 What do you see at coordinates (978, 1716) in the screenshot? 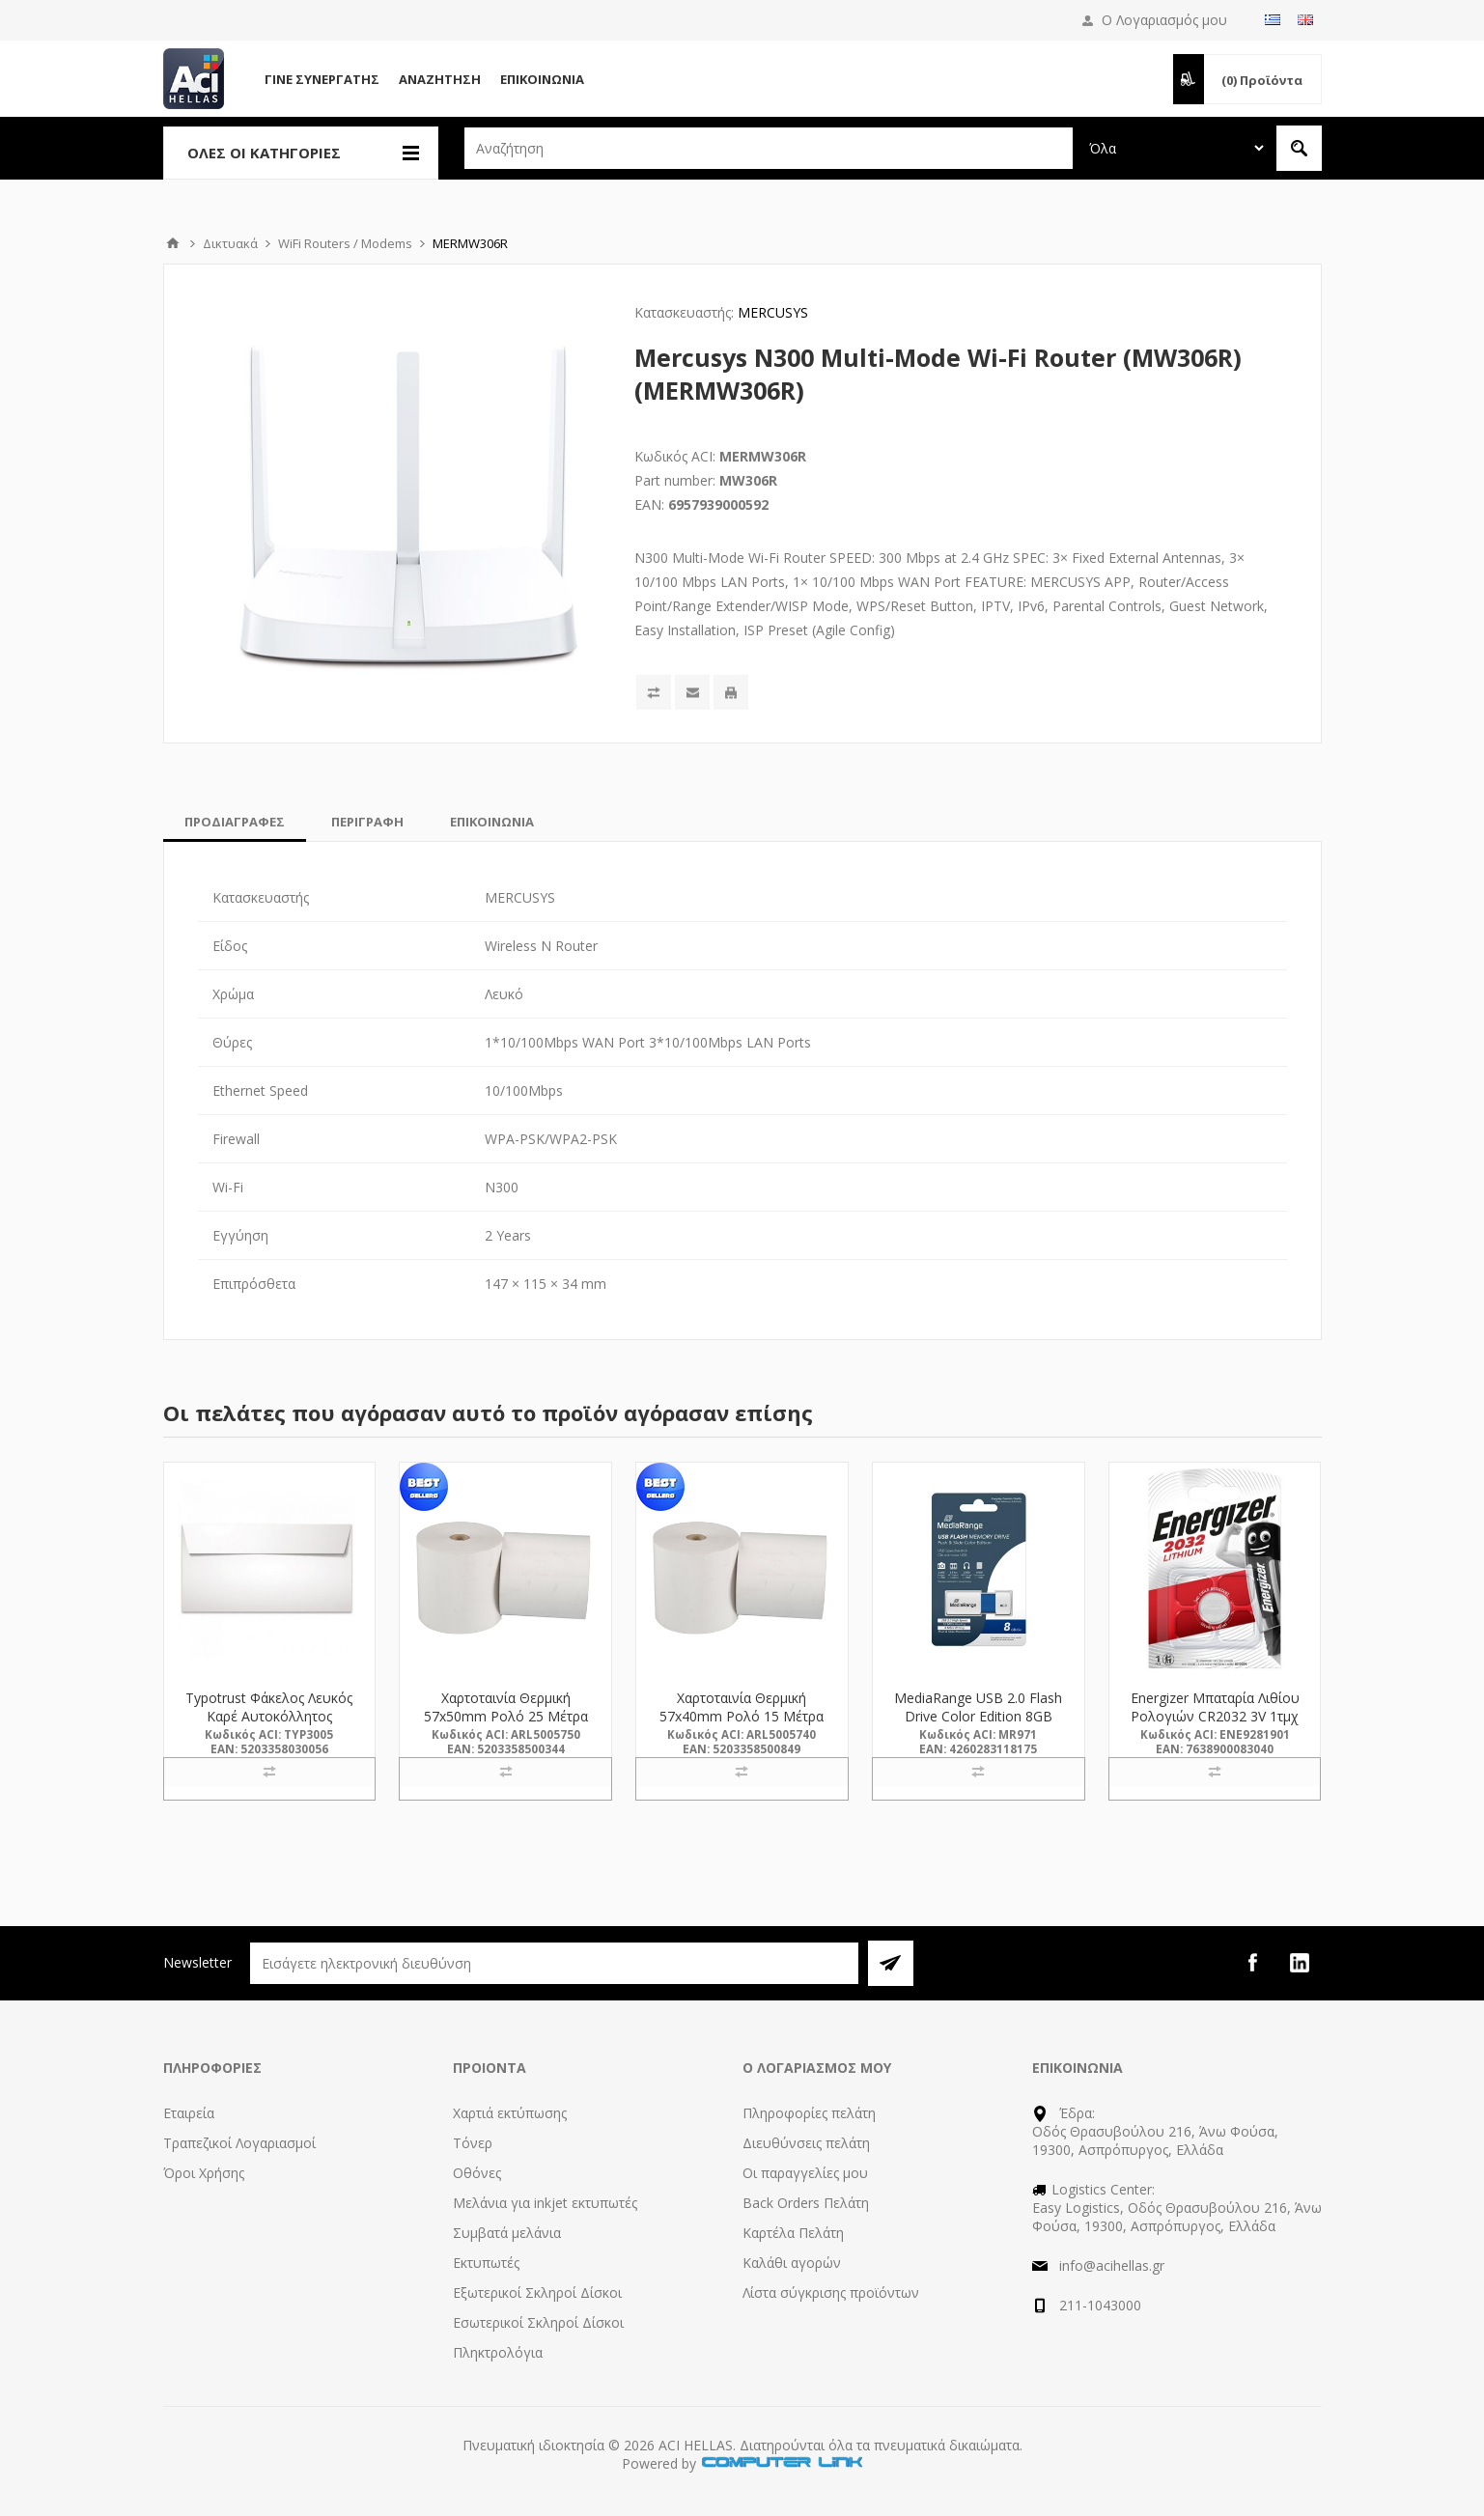
I see `MediaRange USB 2.0 Flash Drive Color Edition 8GB (Blue) (MR971)` at bounding box center [978, 1716].